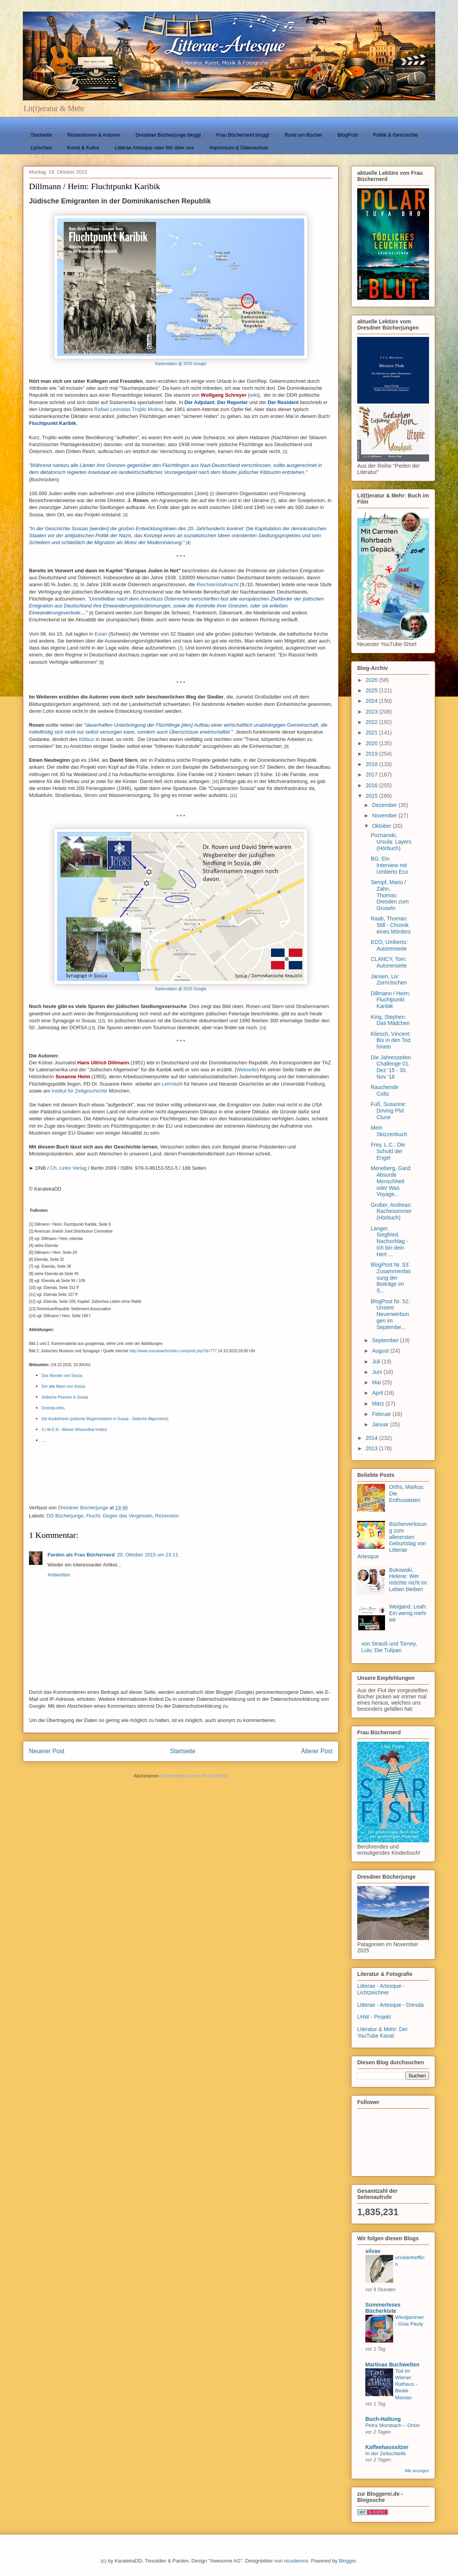  I want to click on Martinas Buchwelten, so click(392, 2364).